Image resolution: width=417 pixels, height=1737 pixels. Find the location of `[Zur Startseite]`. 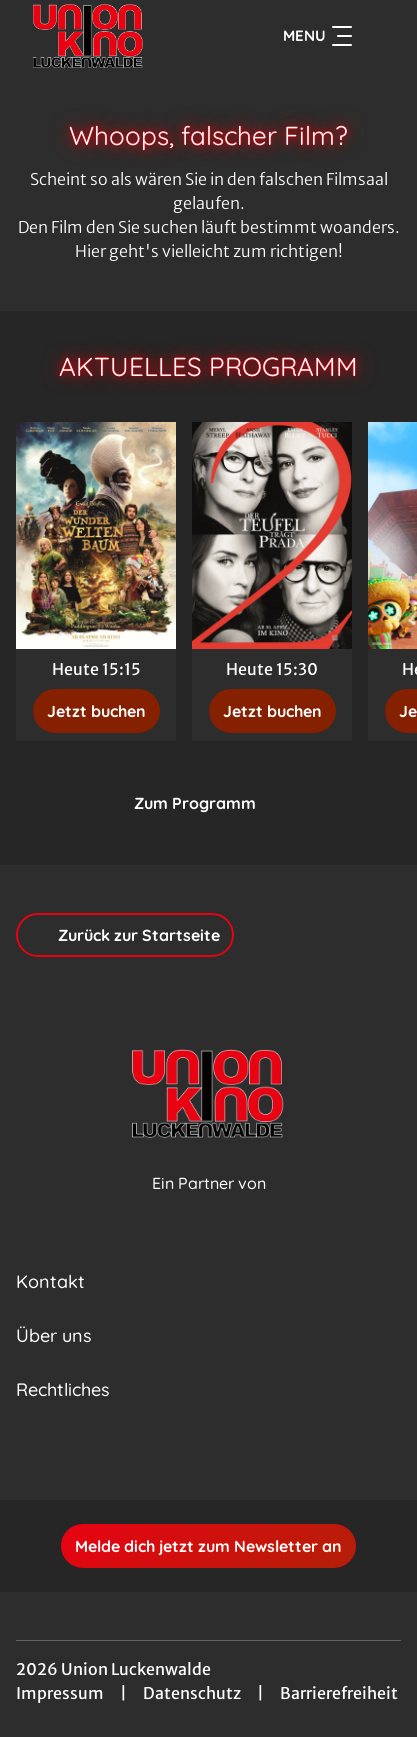

[Zur Startseite] is located at coordinates (109, 36).